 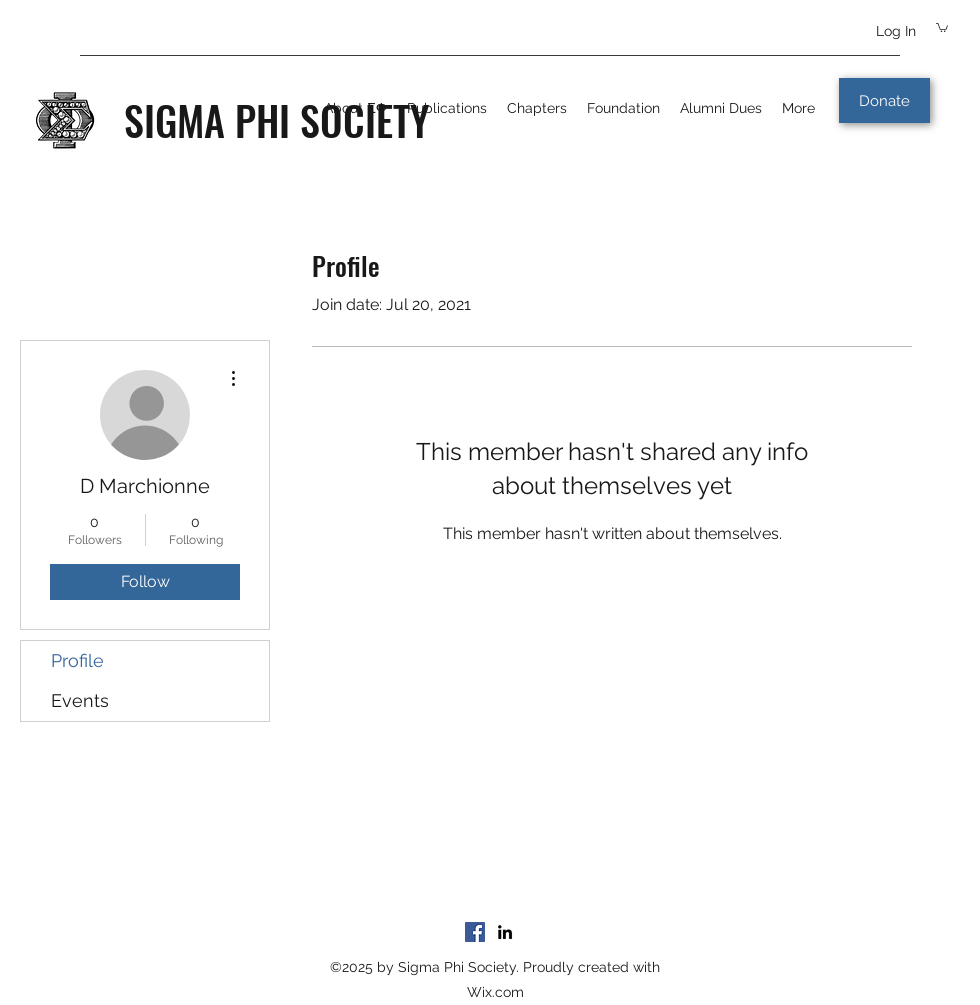 I want to click on [Donate], so click(x=884, y=100).